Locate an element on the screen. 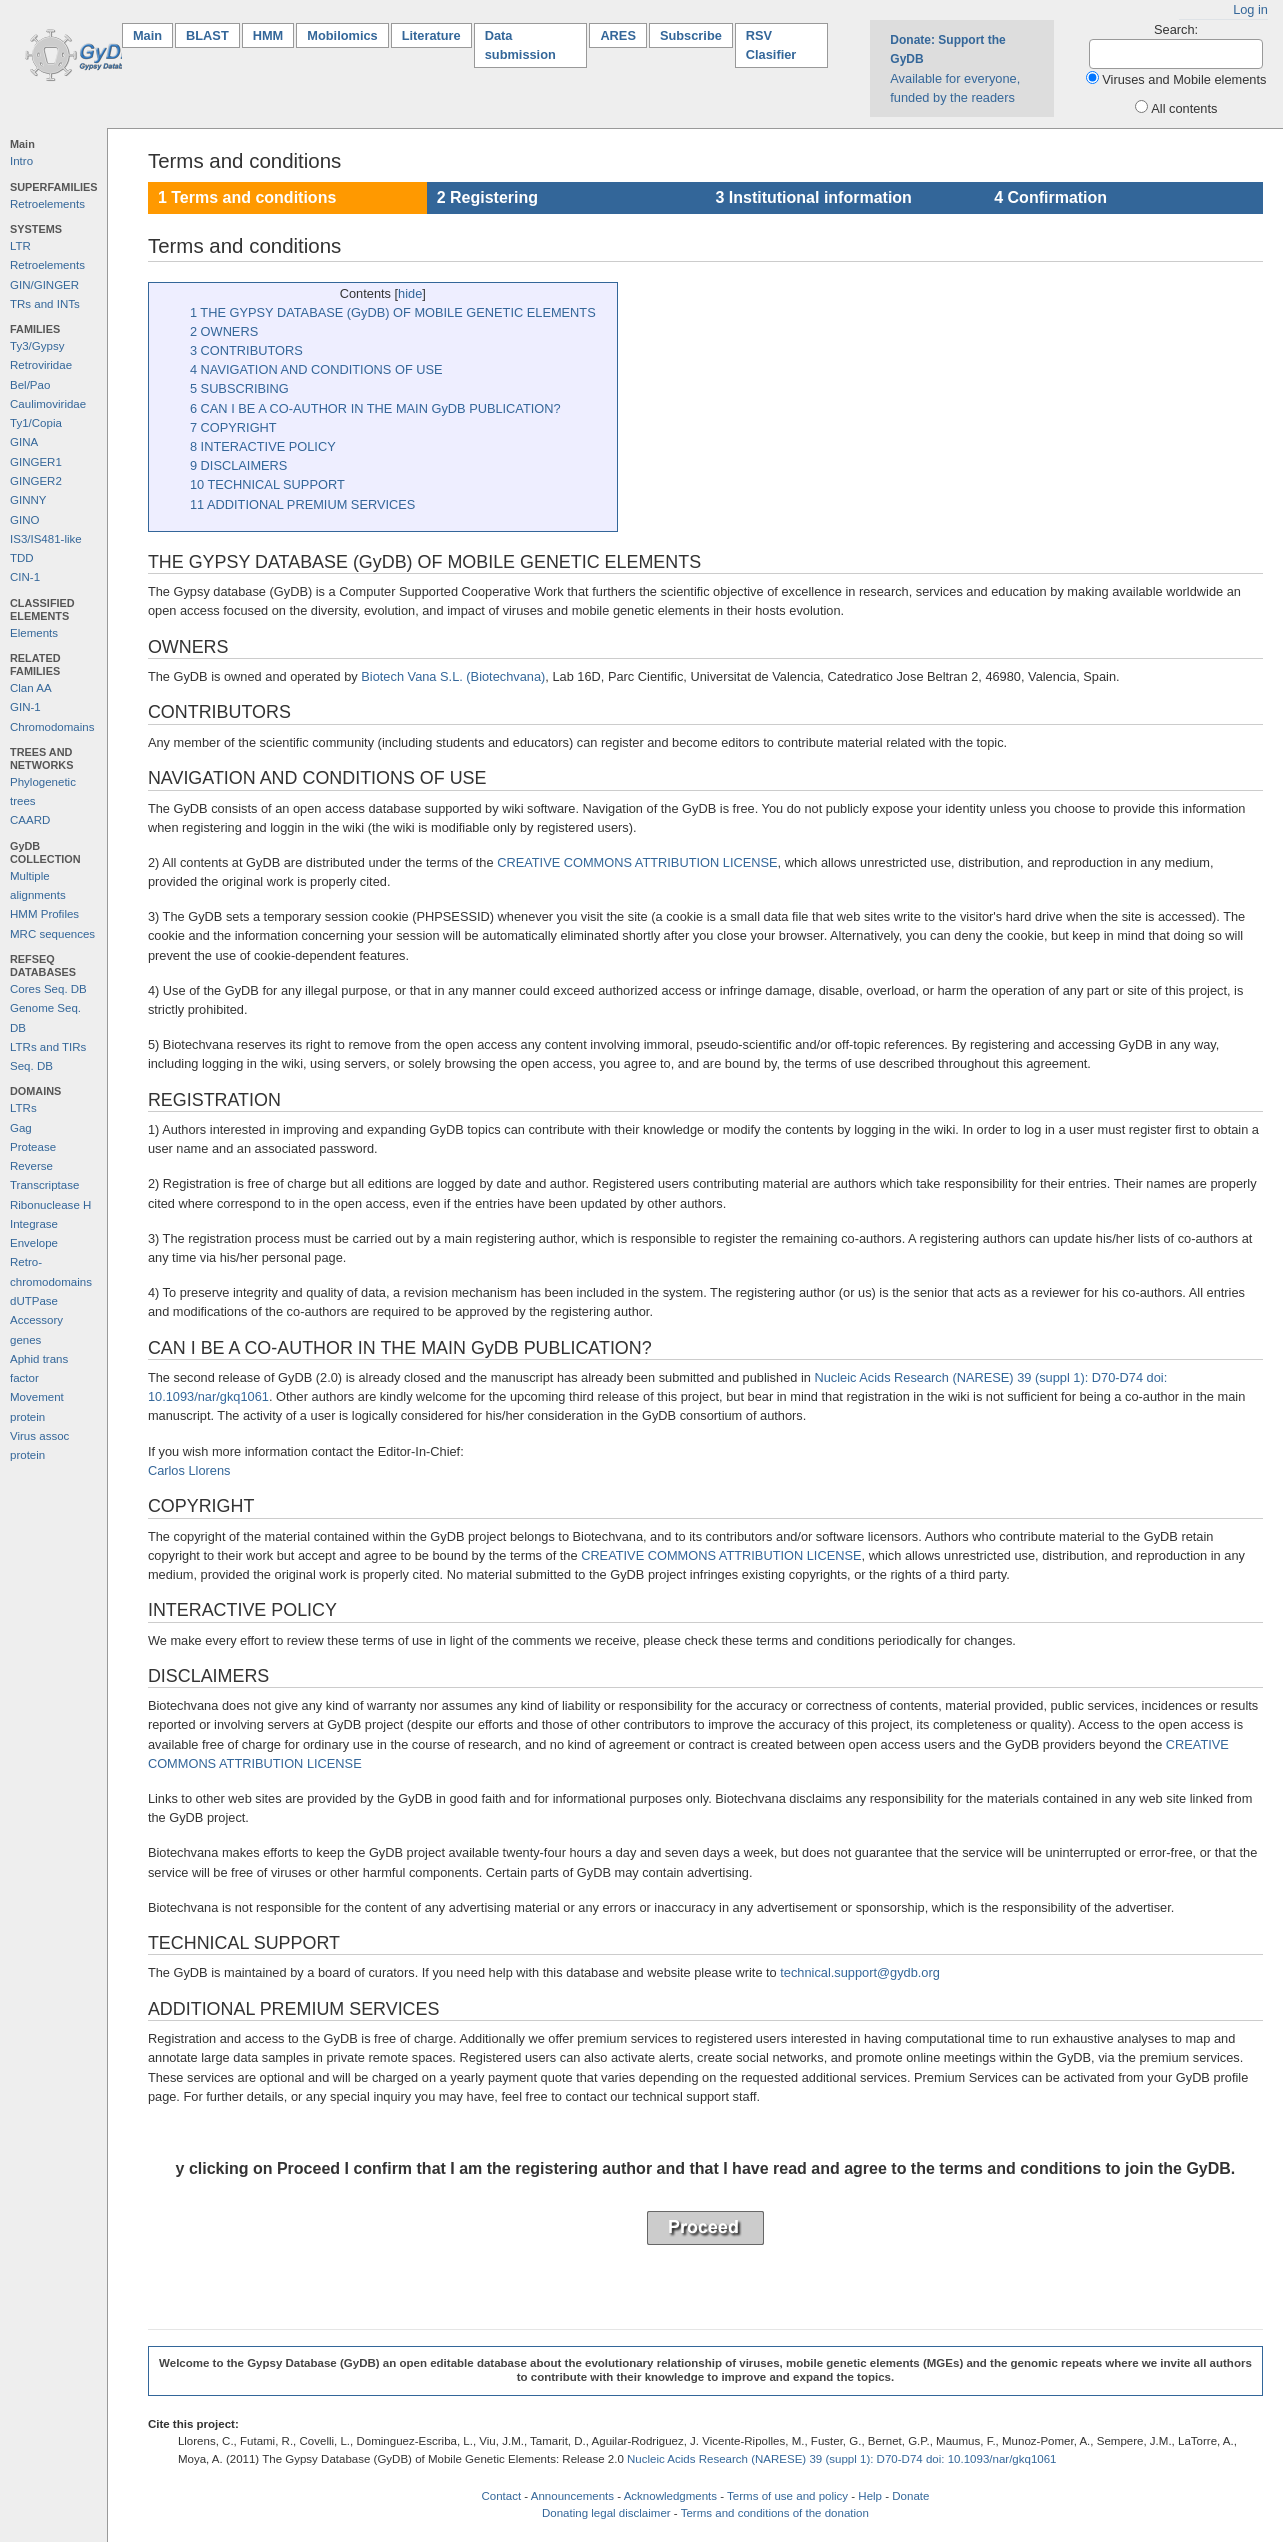 The image size is (1283, 2542). All contents is located at coordinates (1184, 108).